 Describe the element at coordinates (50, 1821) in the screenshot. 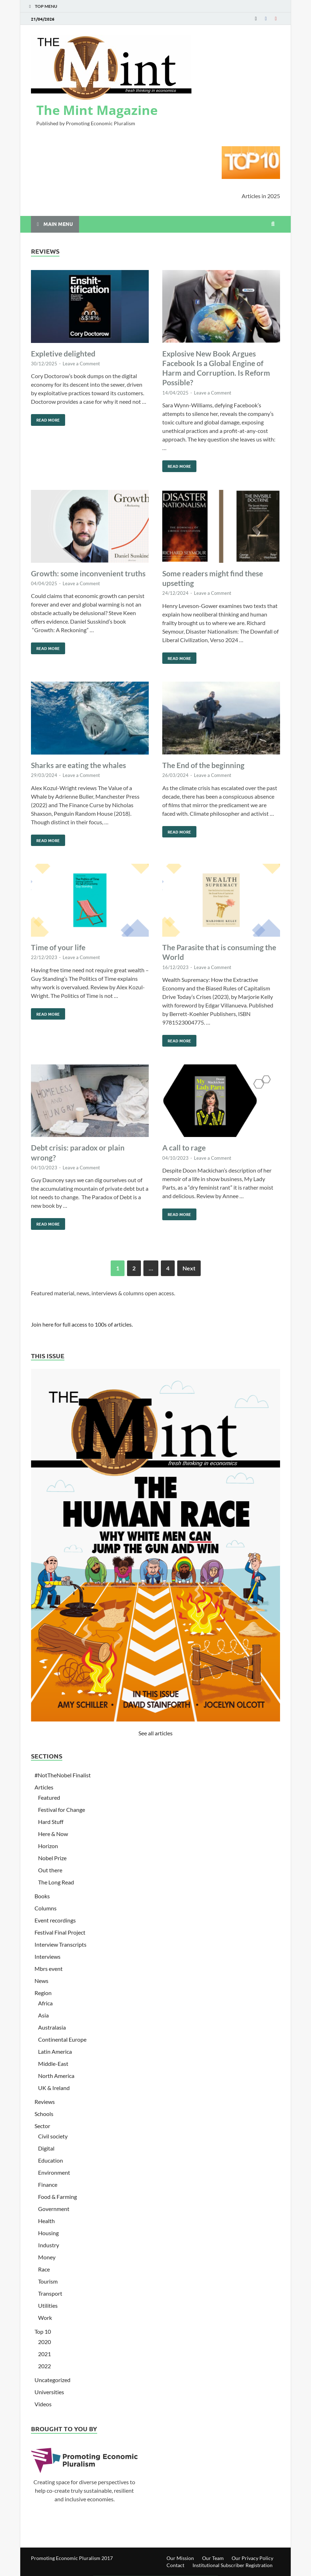

I see `Hard Stuff` at that location.